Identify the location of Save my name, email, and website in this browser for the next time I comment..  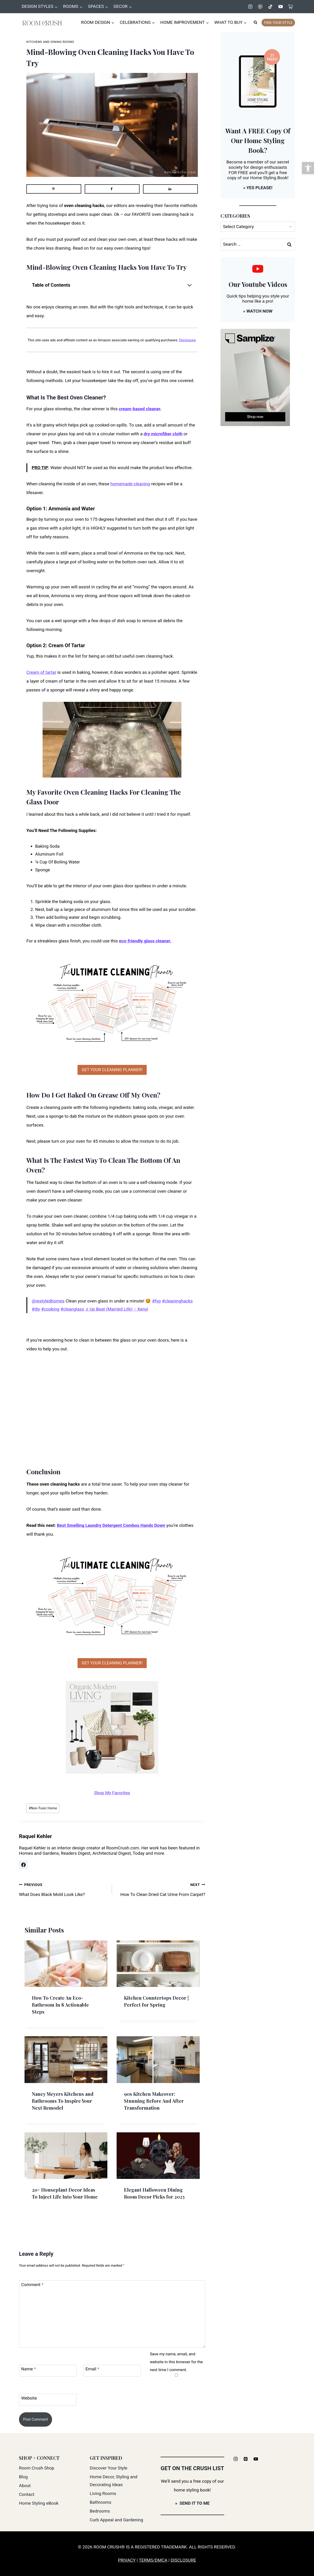
(176, 2362).